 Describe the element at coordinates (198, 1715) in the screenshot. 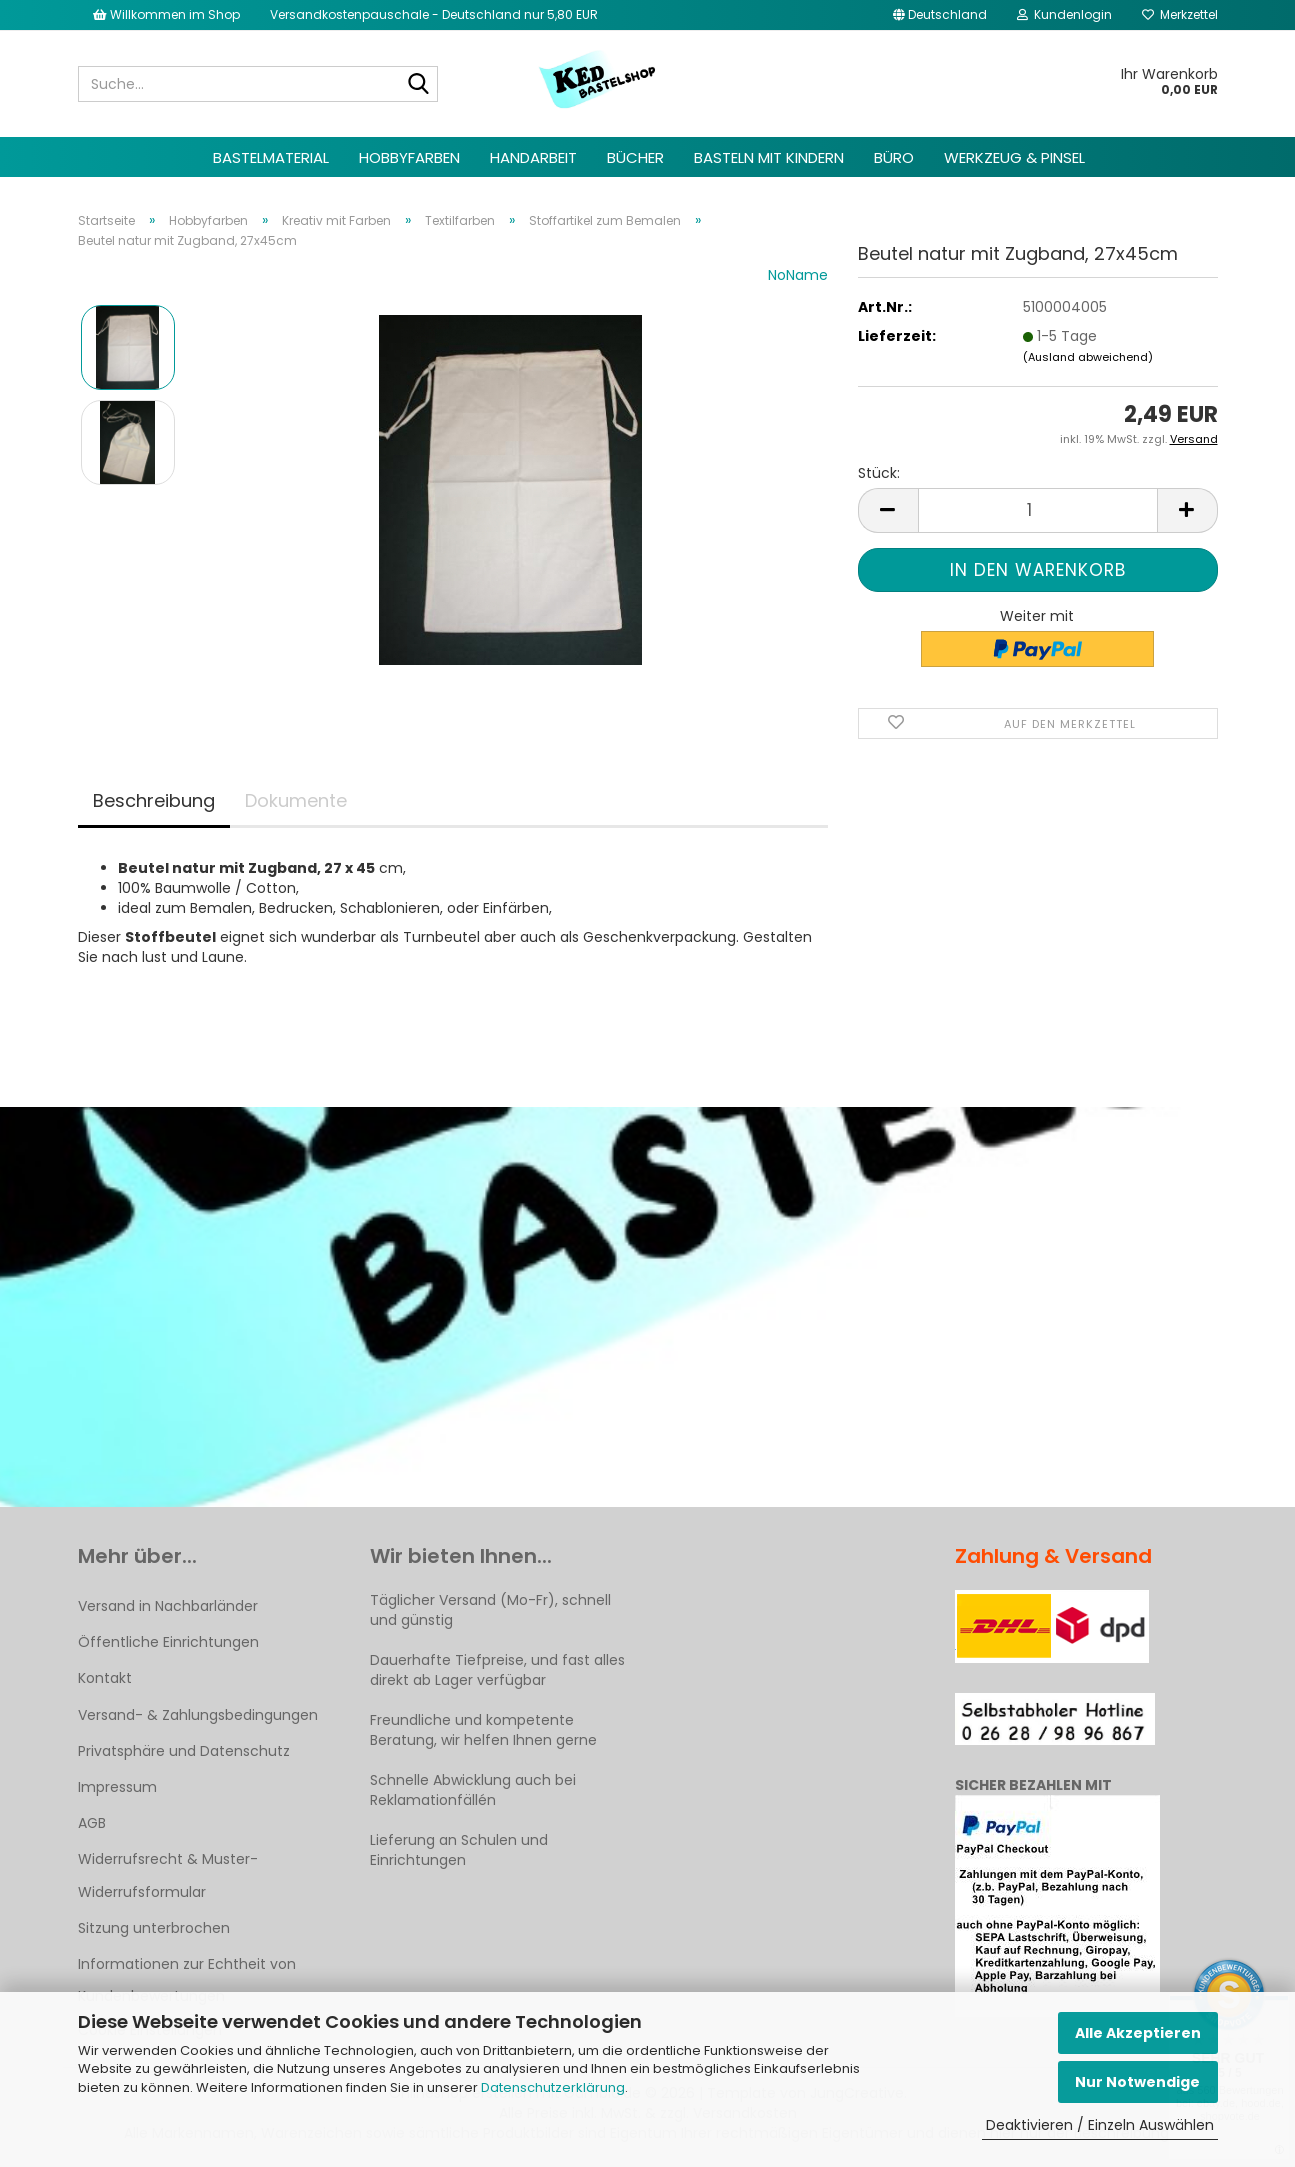

I see `Versand- & Zahlungsbedingungen` at that location.